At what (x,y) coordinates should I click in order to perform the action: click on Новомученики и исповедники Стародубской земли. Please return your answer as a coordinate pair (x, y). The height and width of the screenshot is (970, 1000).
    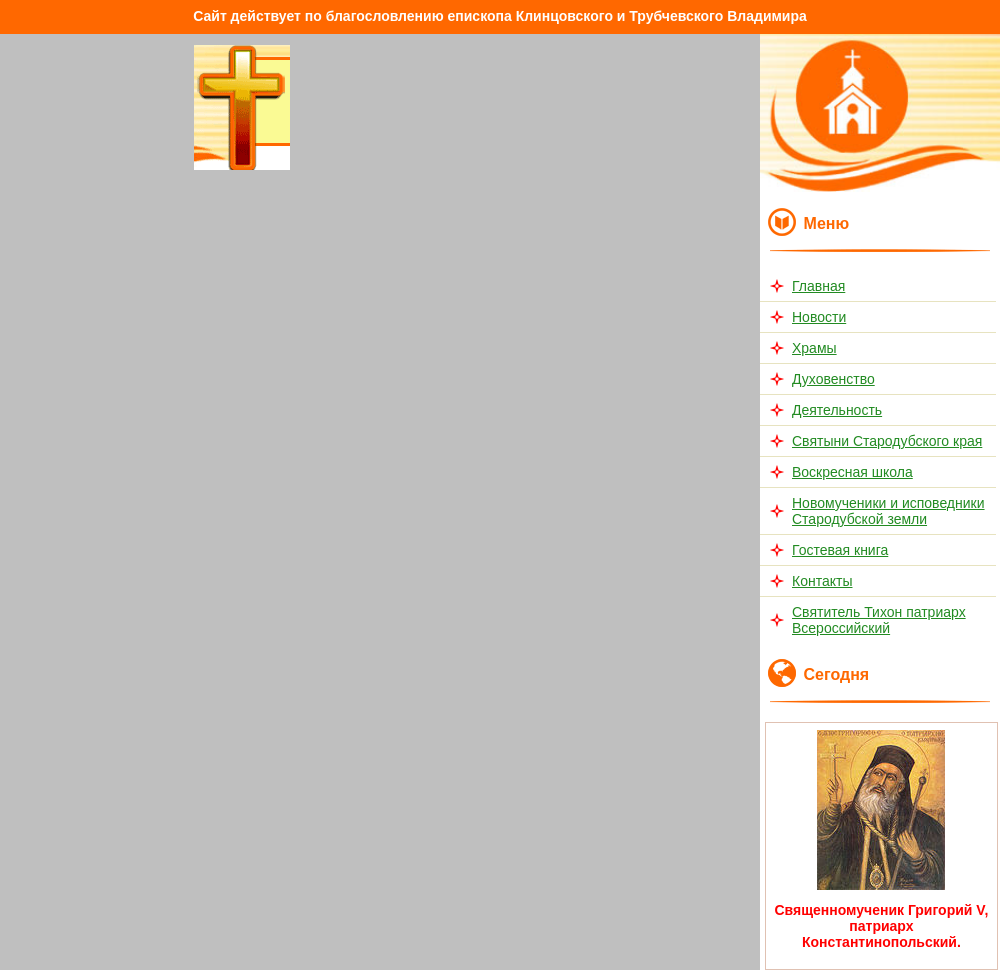
    Looking at the image, I should click on (888, 511).